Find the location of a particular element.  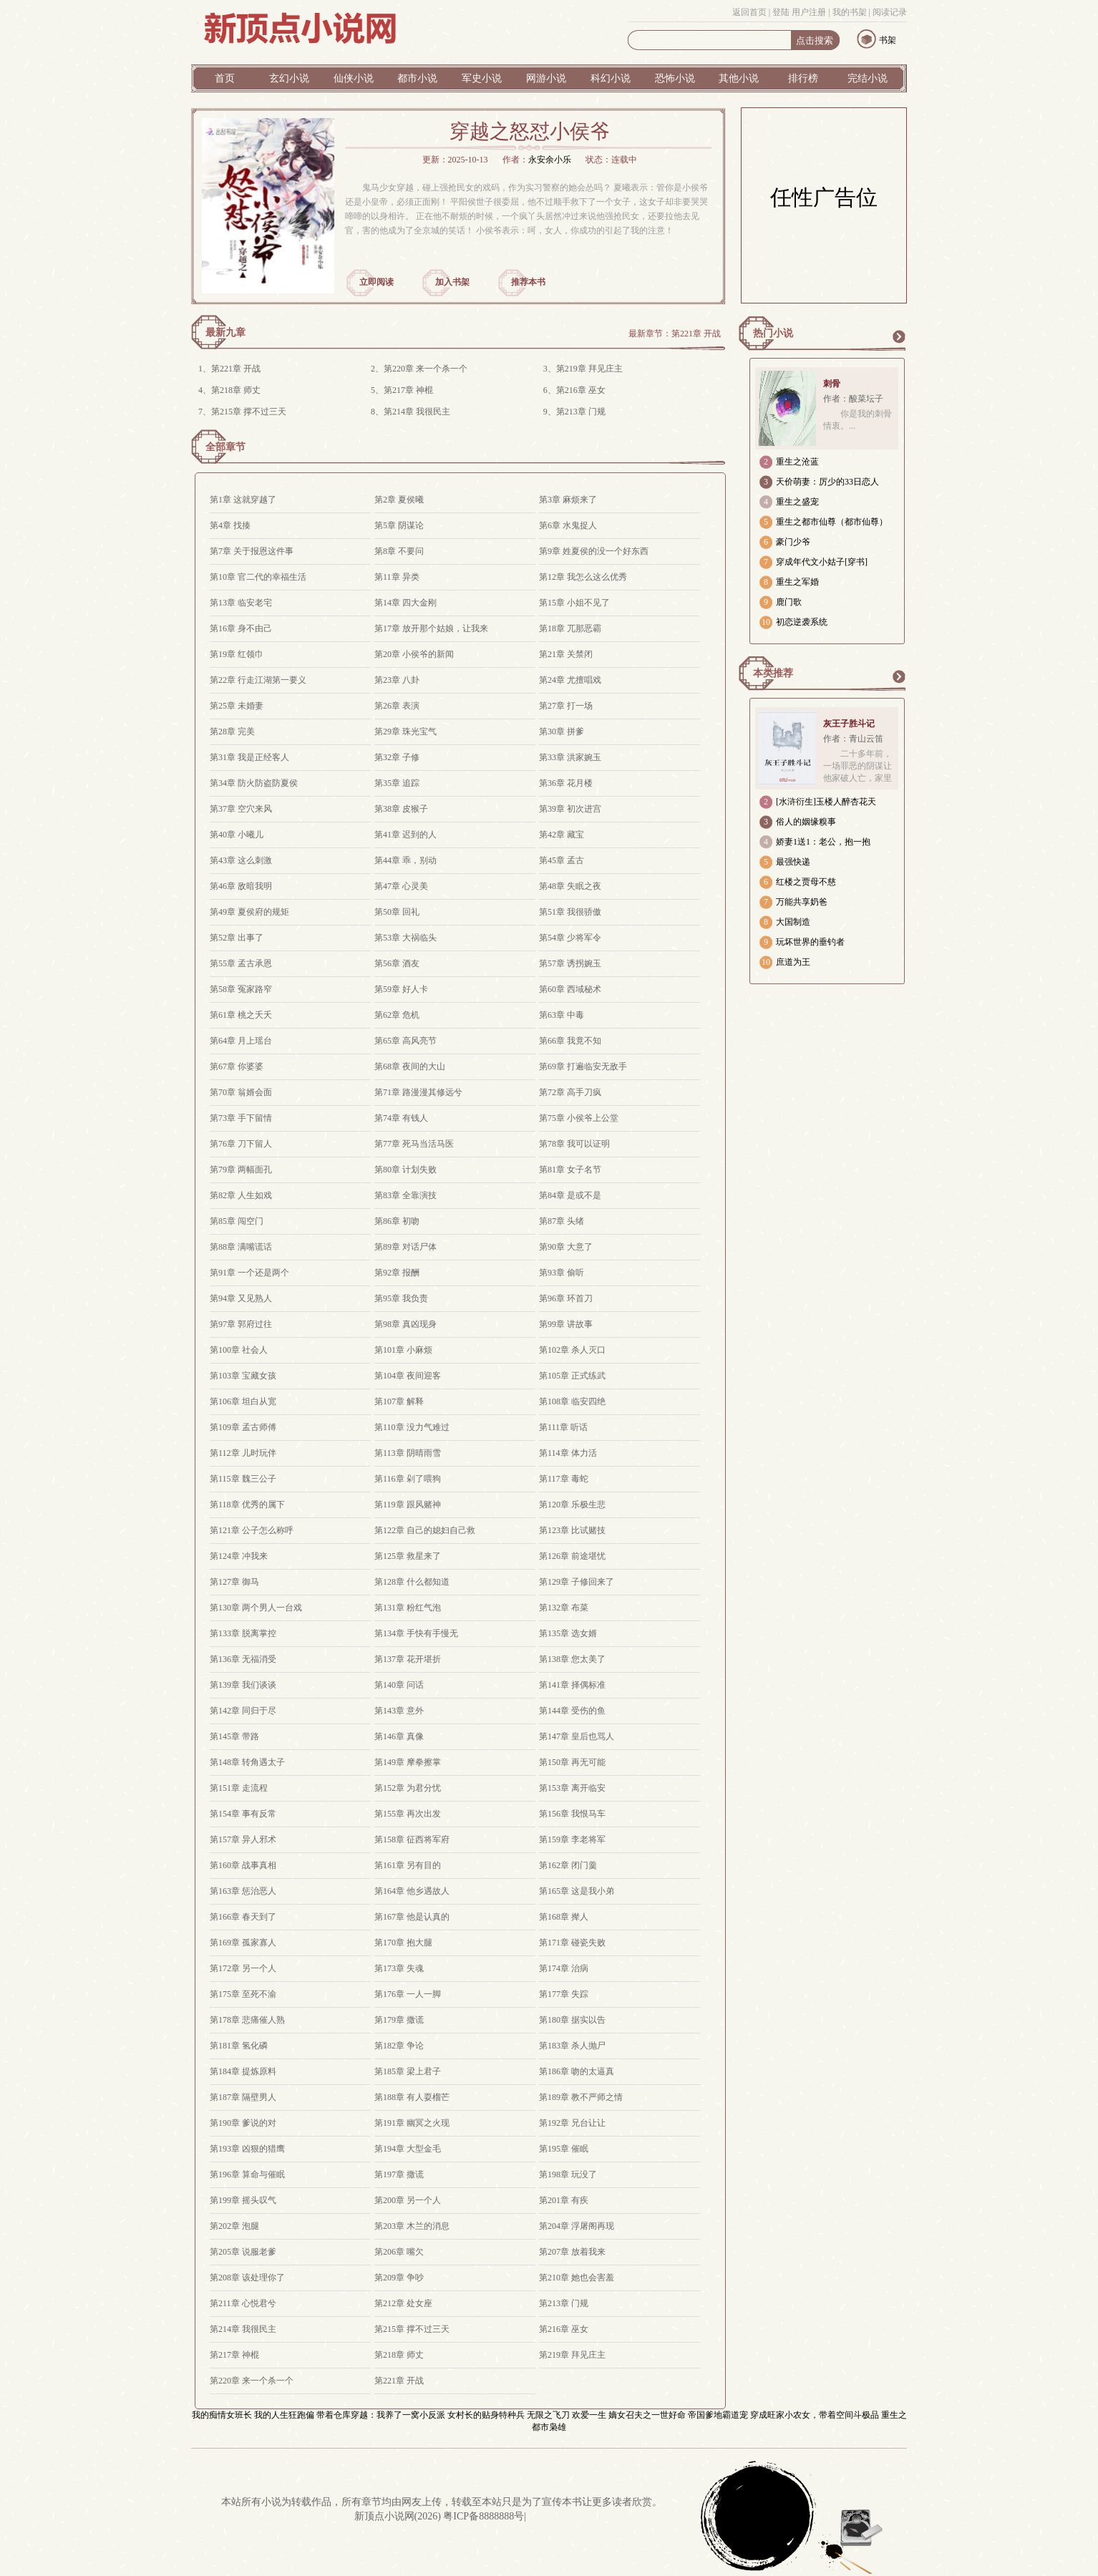

第13章 临安老宅 is located at coordinates (241, 603).